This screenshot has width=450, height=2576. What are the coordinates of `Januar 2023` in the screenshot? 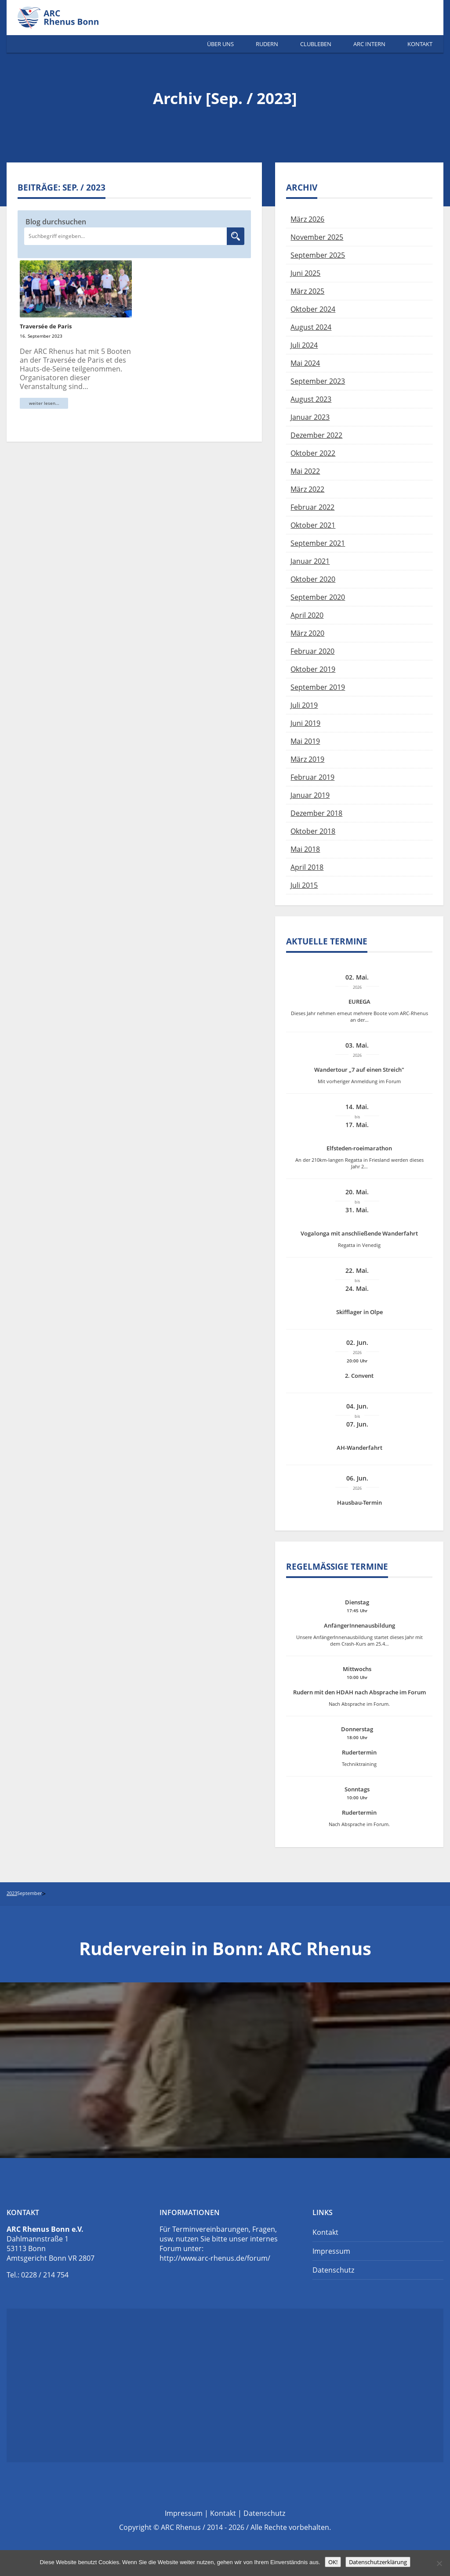 It's located at (310, 417).